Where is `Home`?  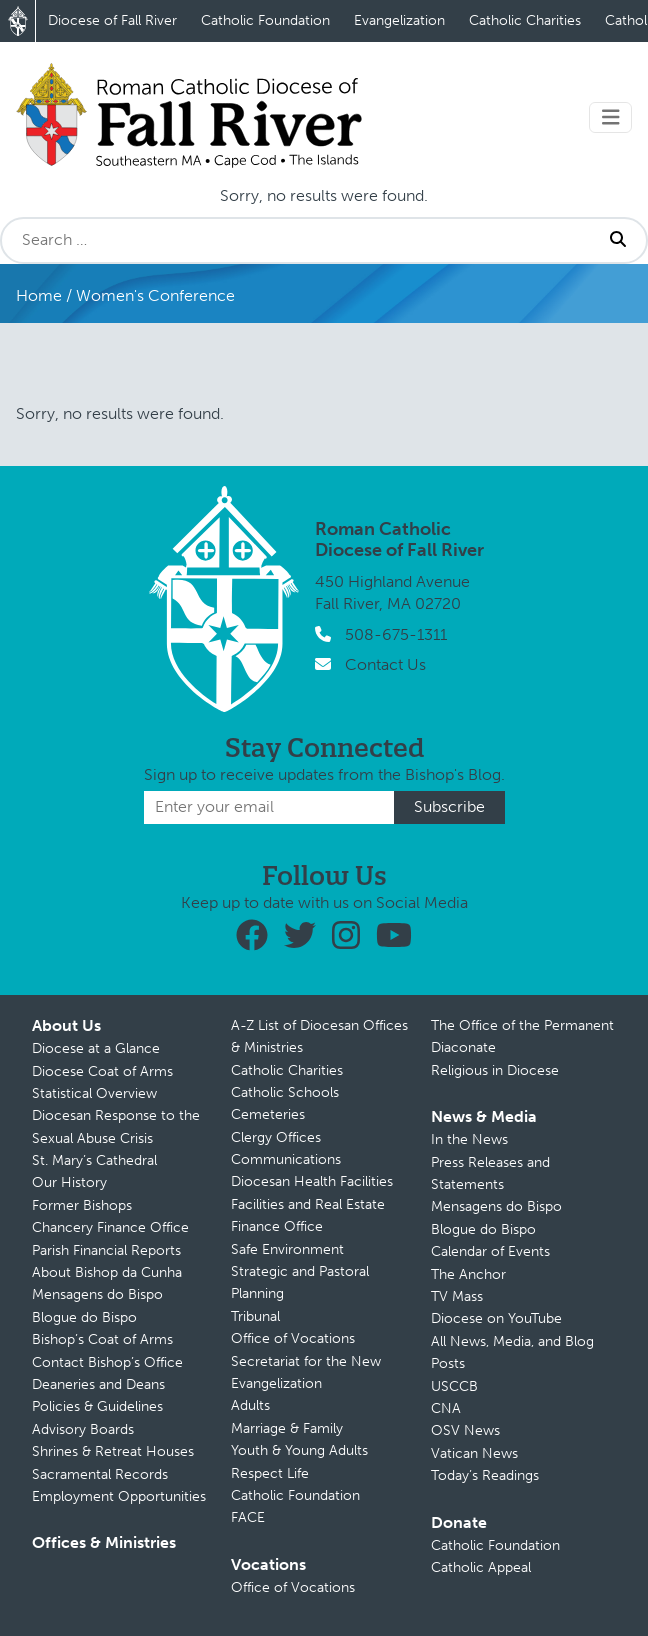 Home is located at coordinates (39, 295).